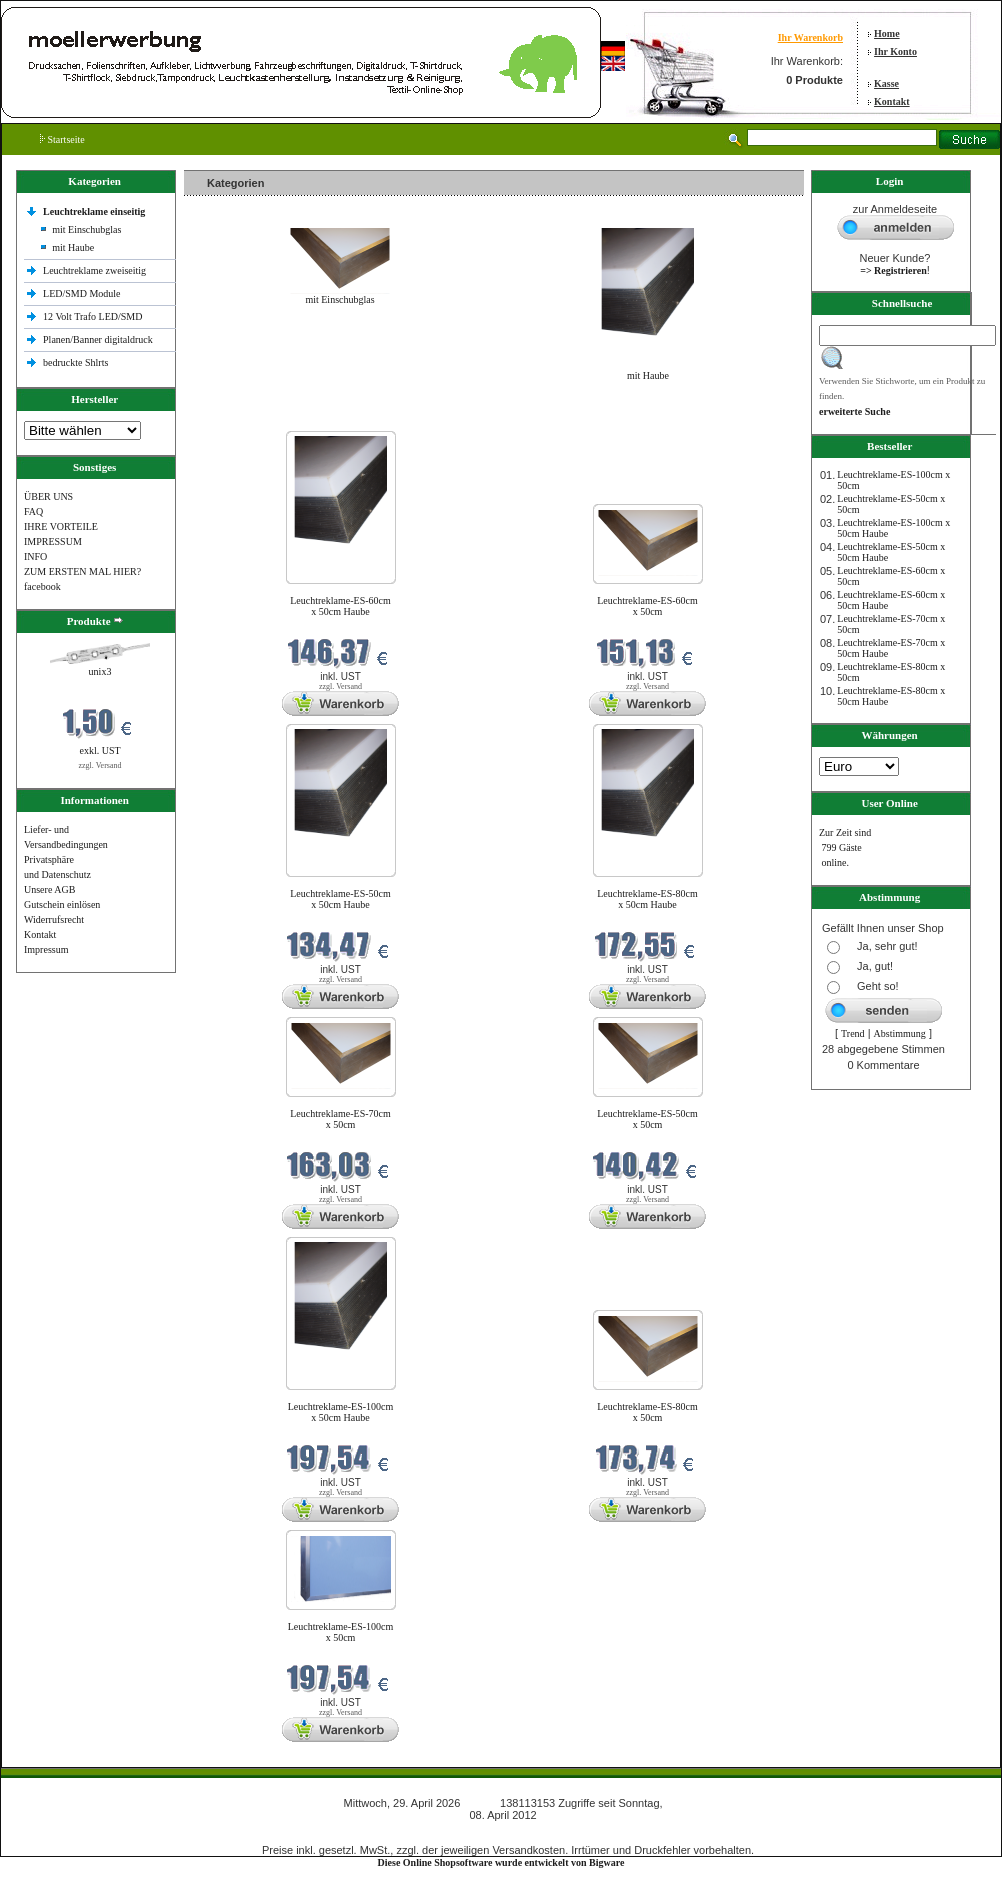 Image resolution: width=1002 pixels, height=1878 pixels. I want to click on mit Haube, so click(73, 247).